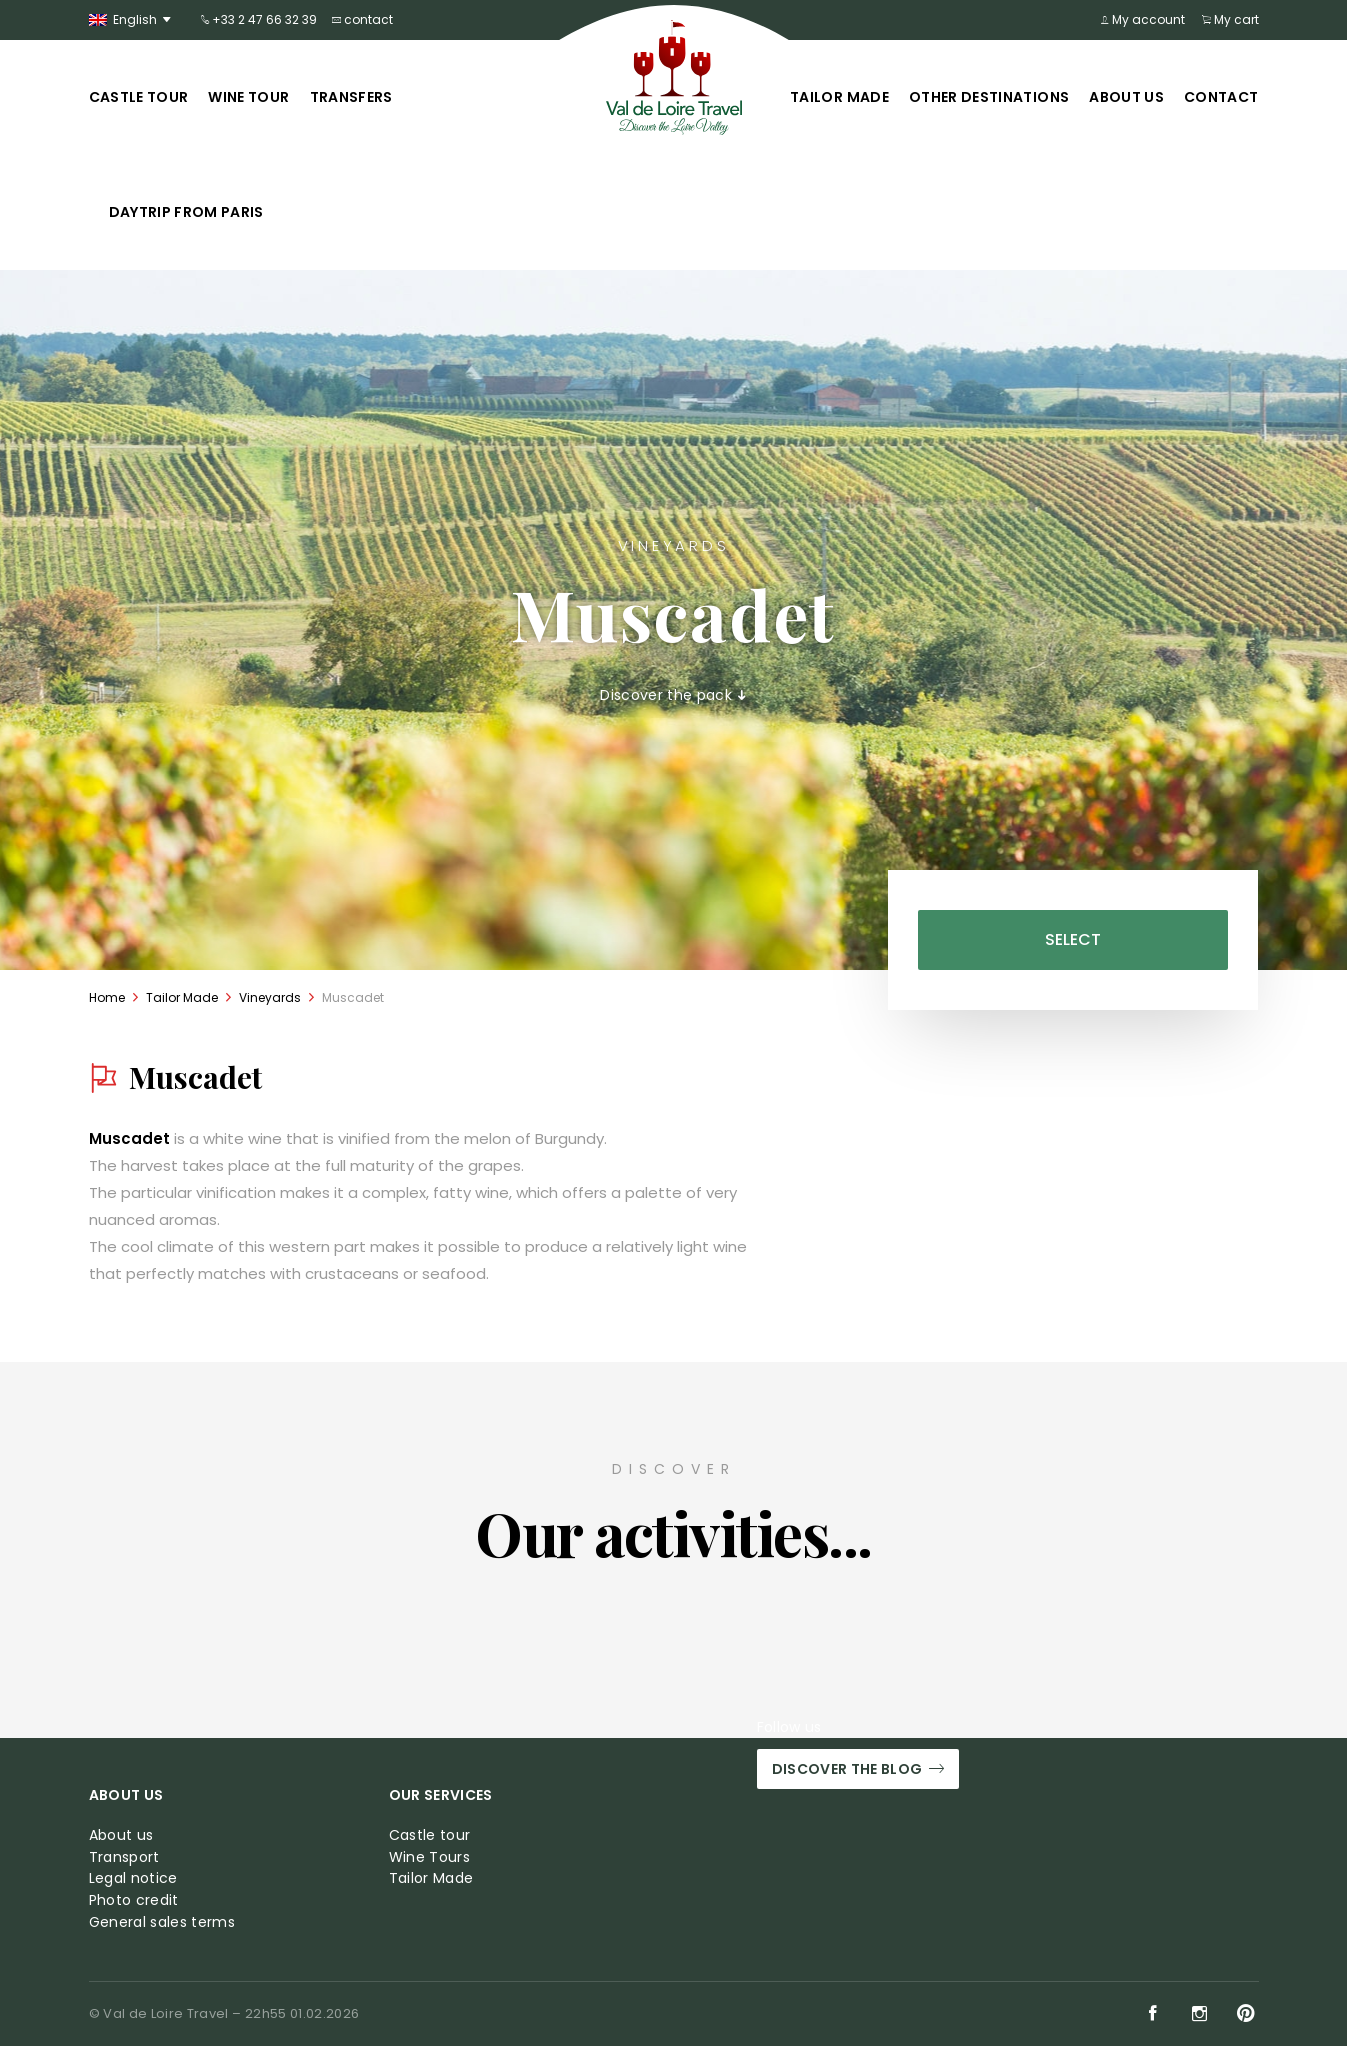 This screenshot has height=2046, width=1347. Describe the element at coordinates (839, 97) in the screenshot. I see `Tailor Made` at that location.